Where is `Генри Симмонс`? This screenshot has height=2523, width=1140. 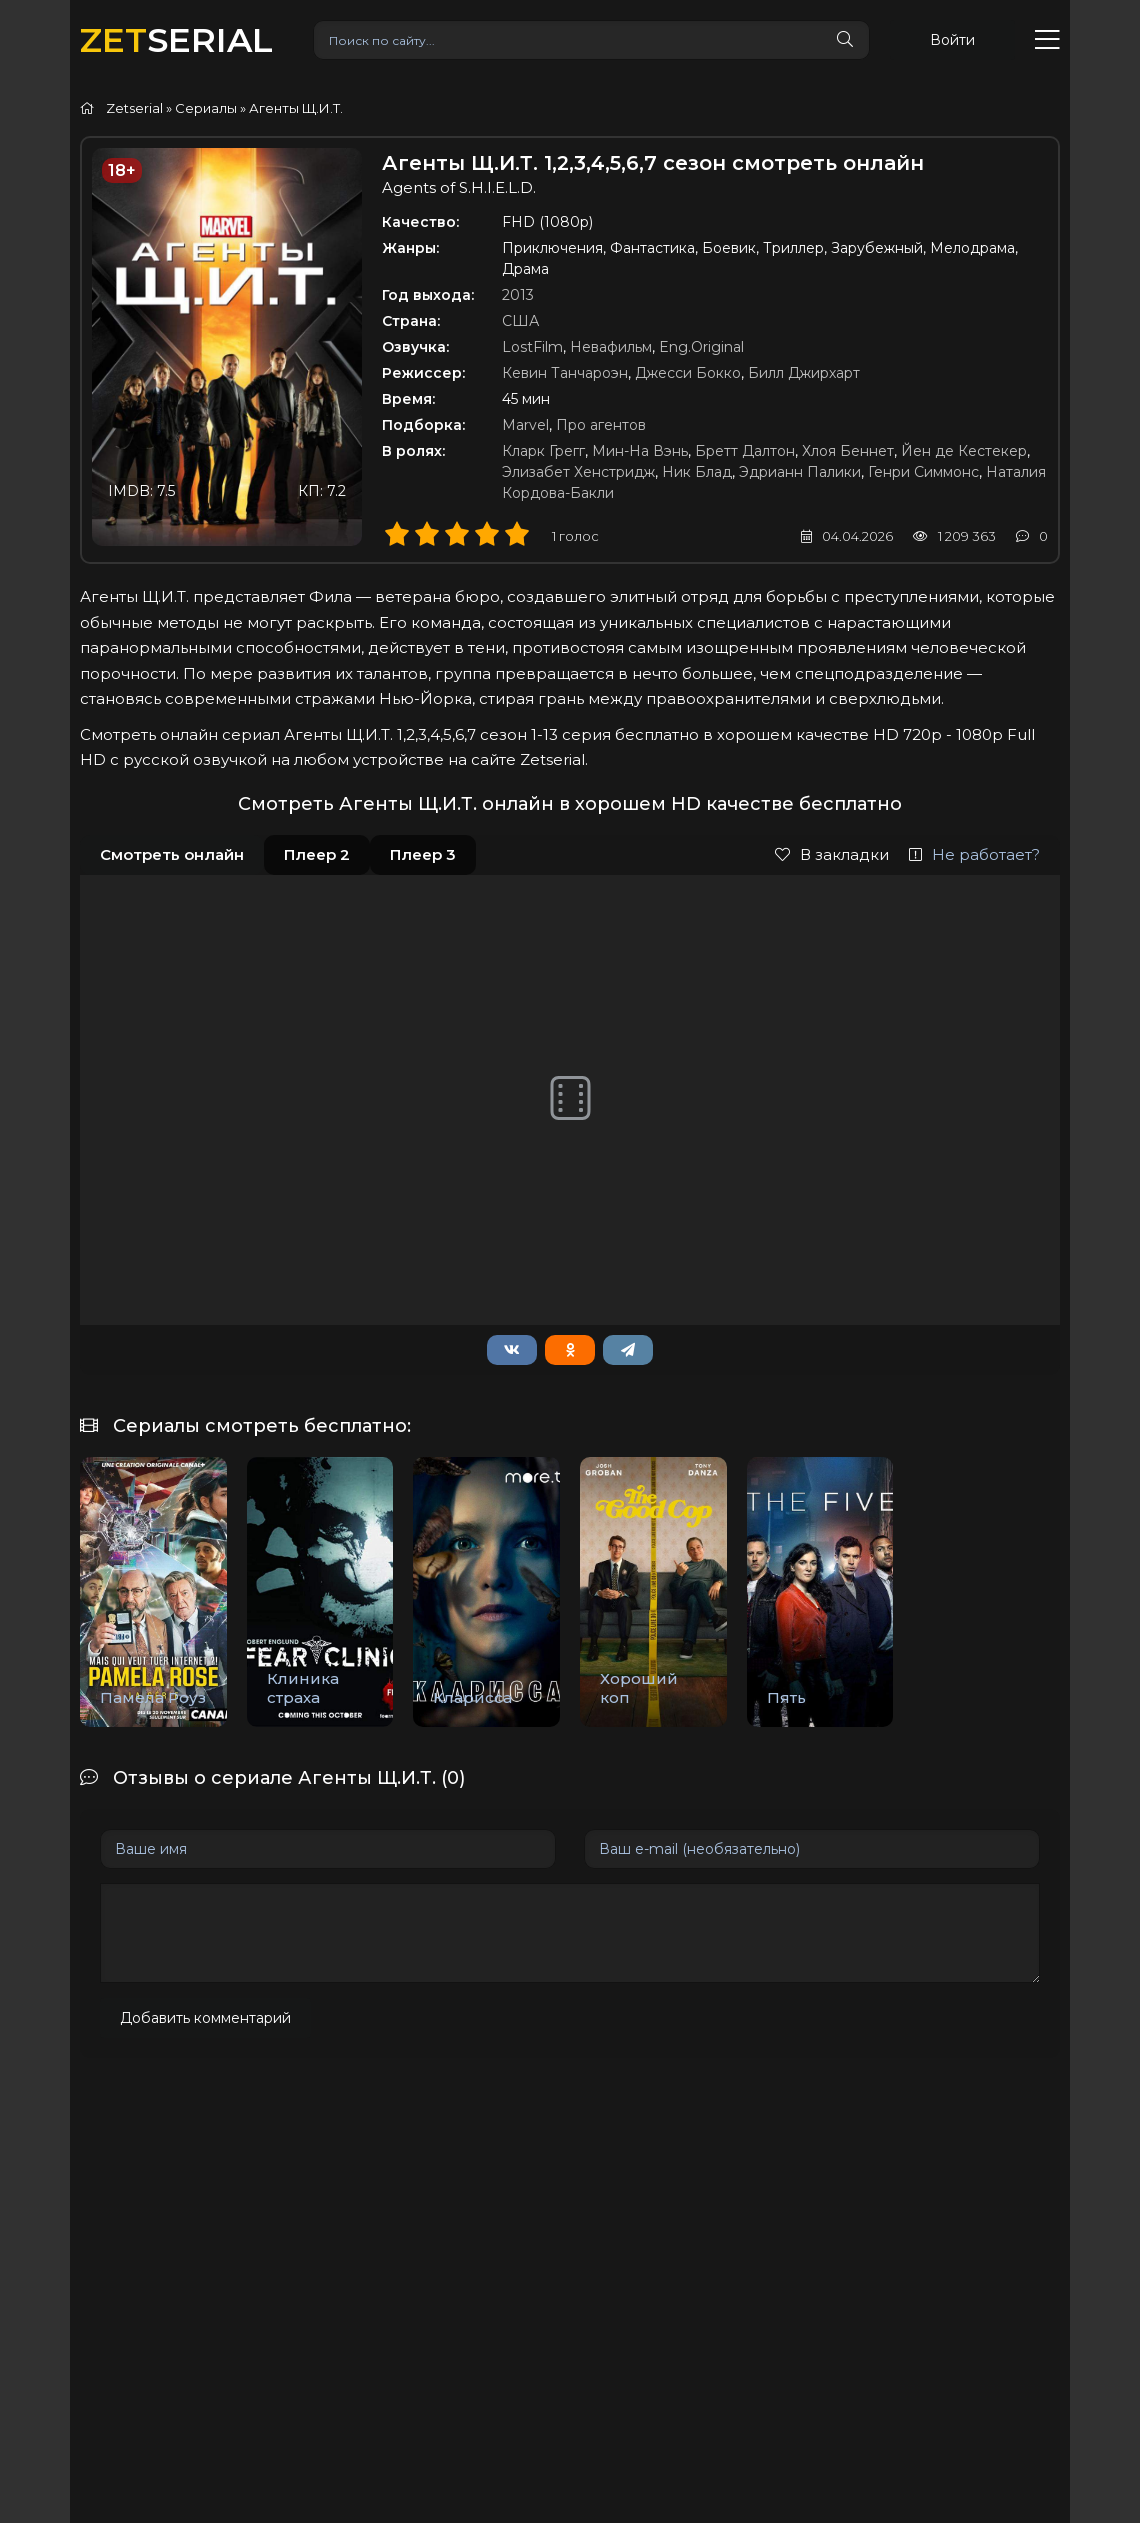 Генри Симмонс is located at coordinates (923, 472).